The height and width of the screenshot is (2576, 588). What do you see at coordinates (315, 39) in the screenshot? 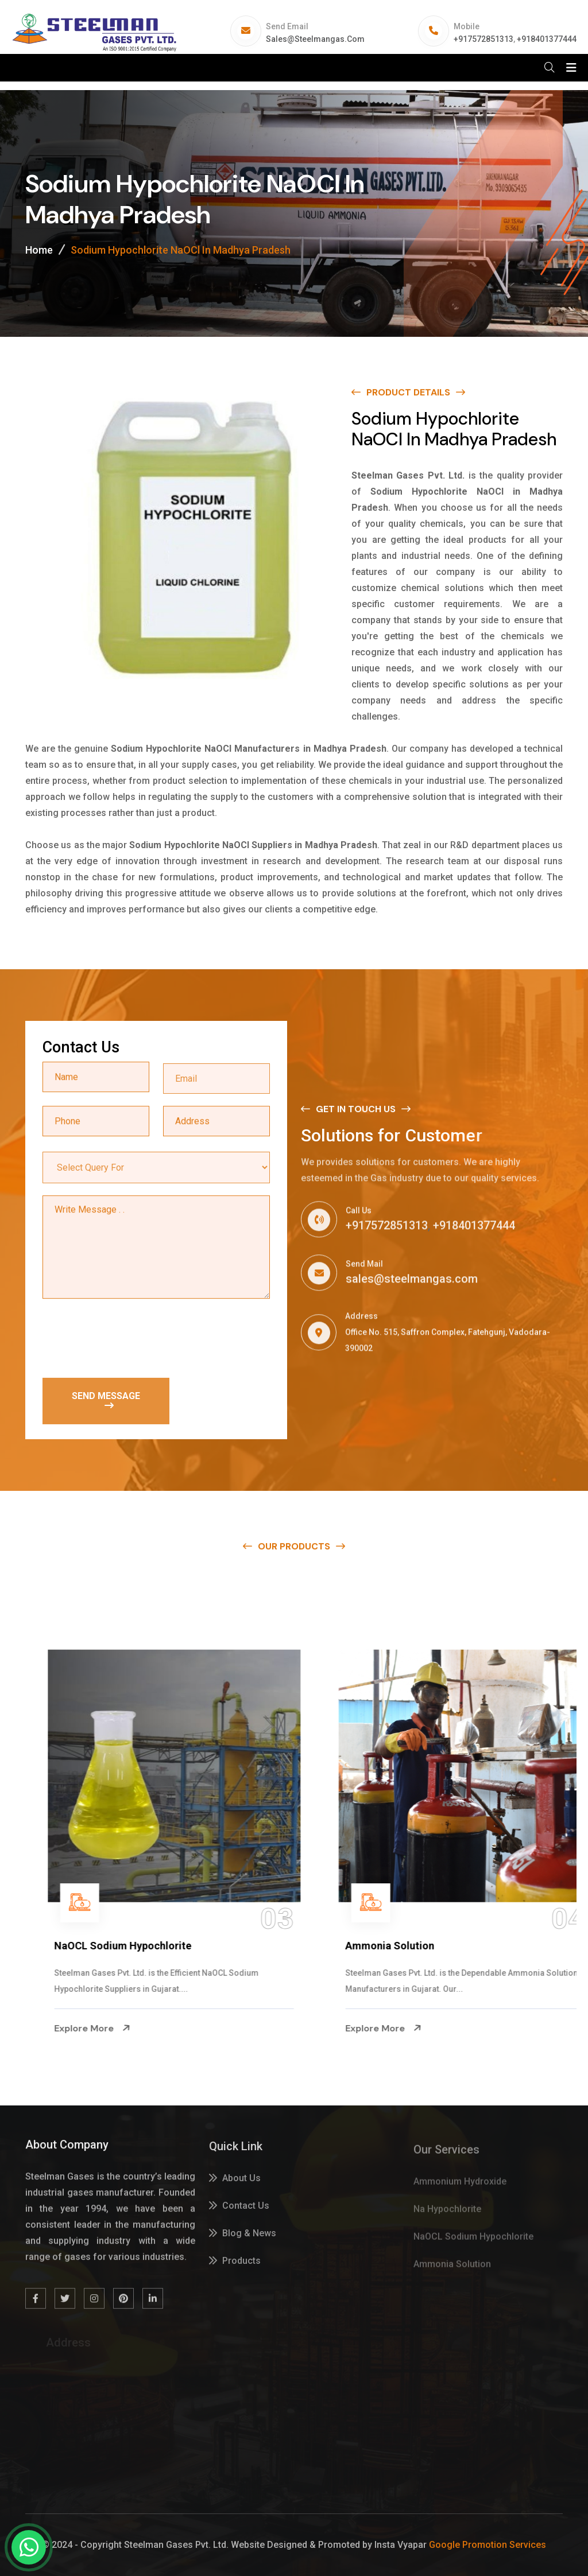
I see `sales@steelmangas.com` at bounding box center [315, 39].